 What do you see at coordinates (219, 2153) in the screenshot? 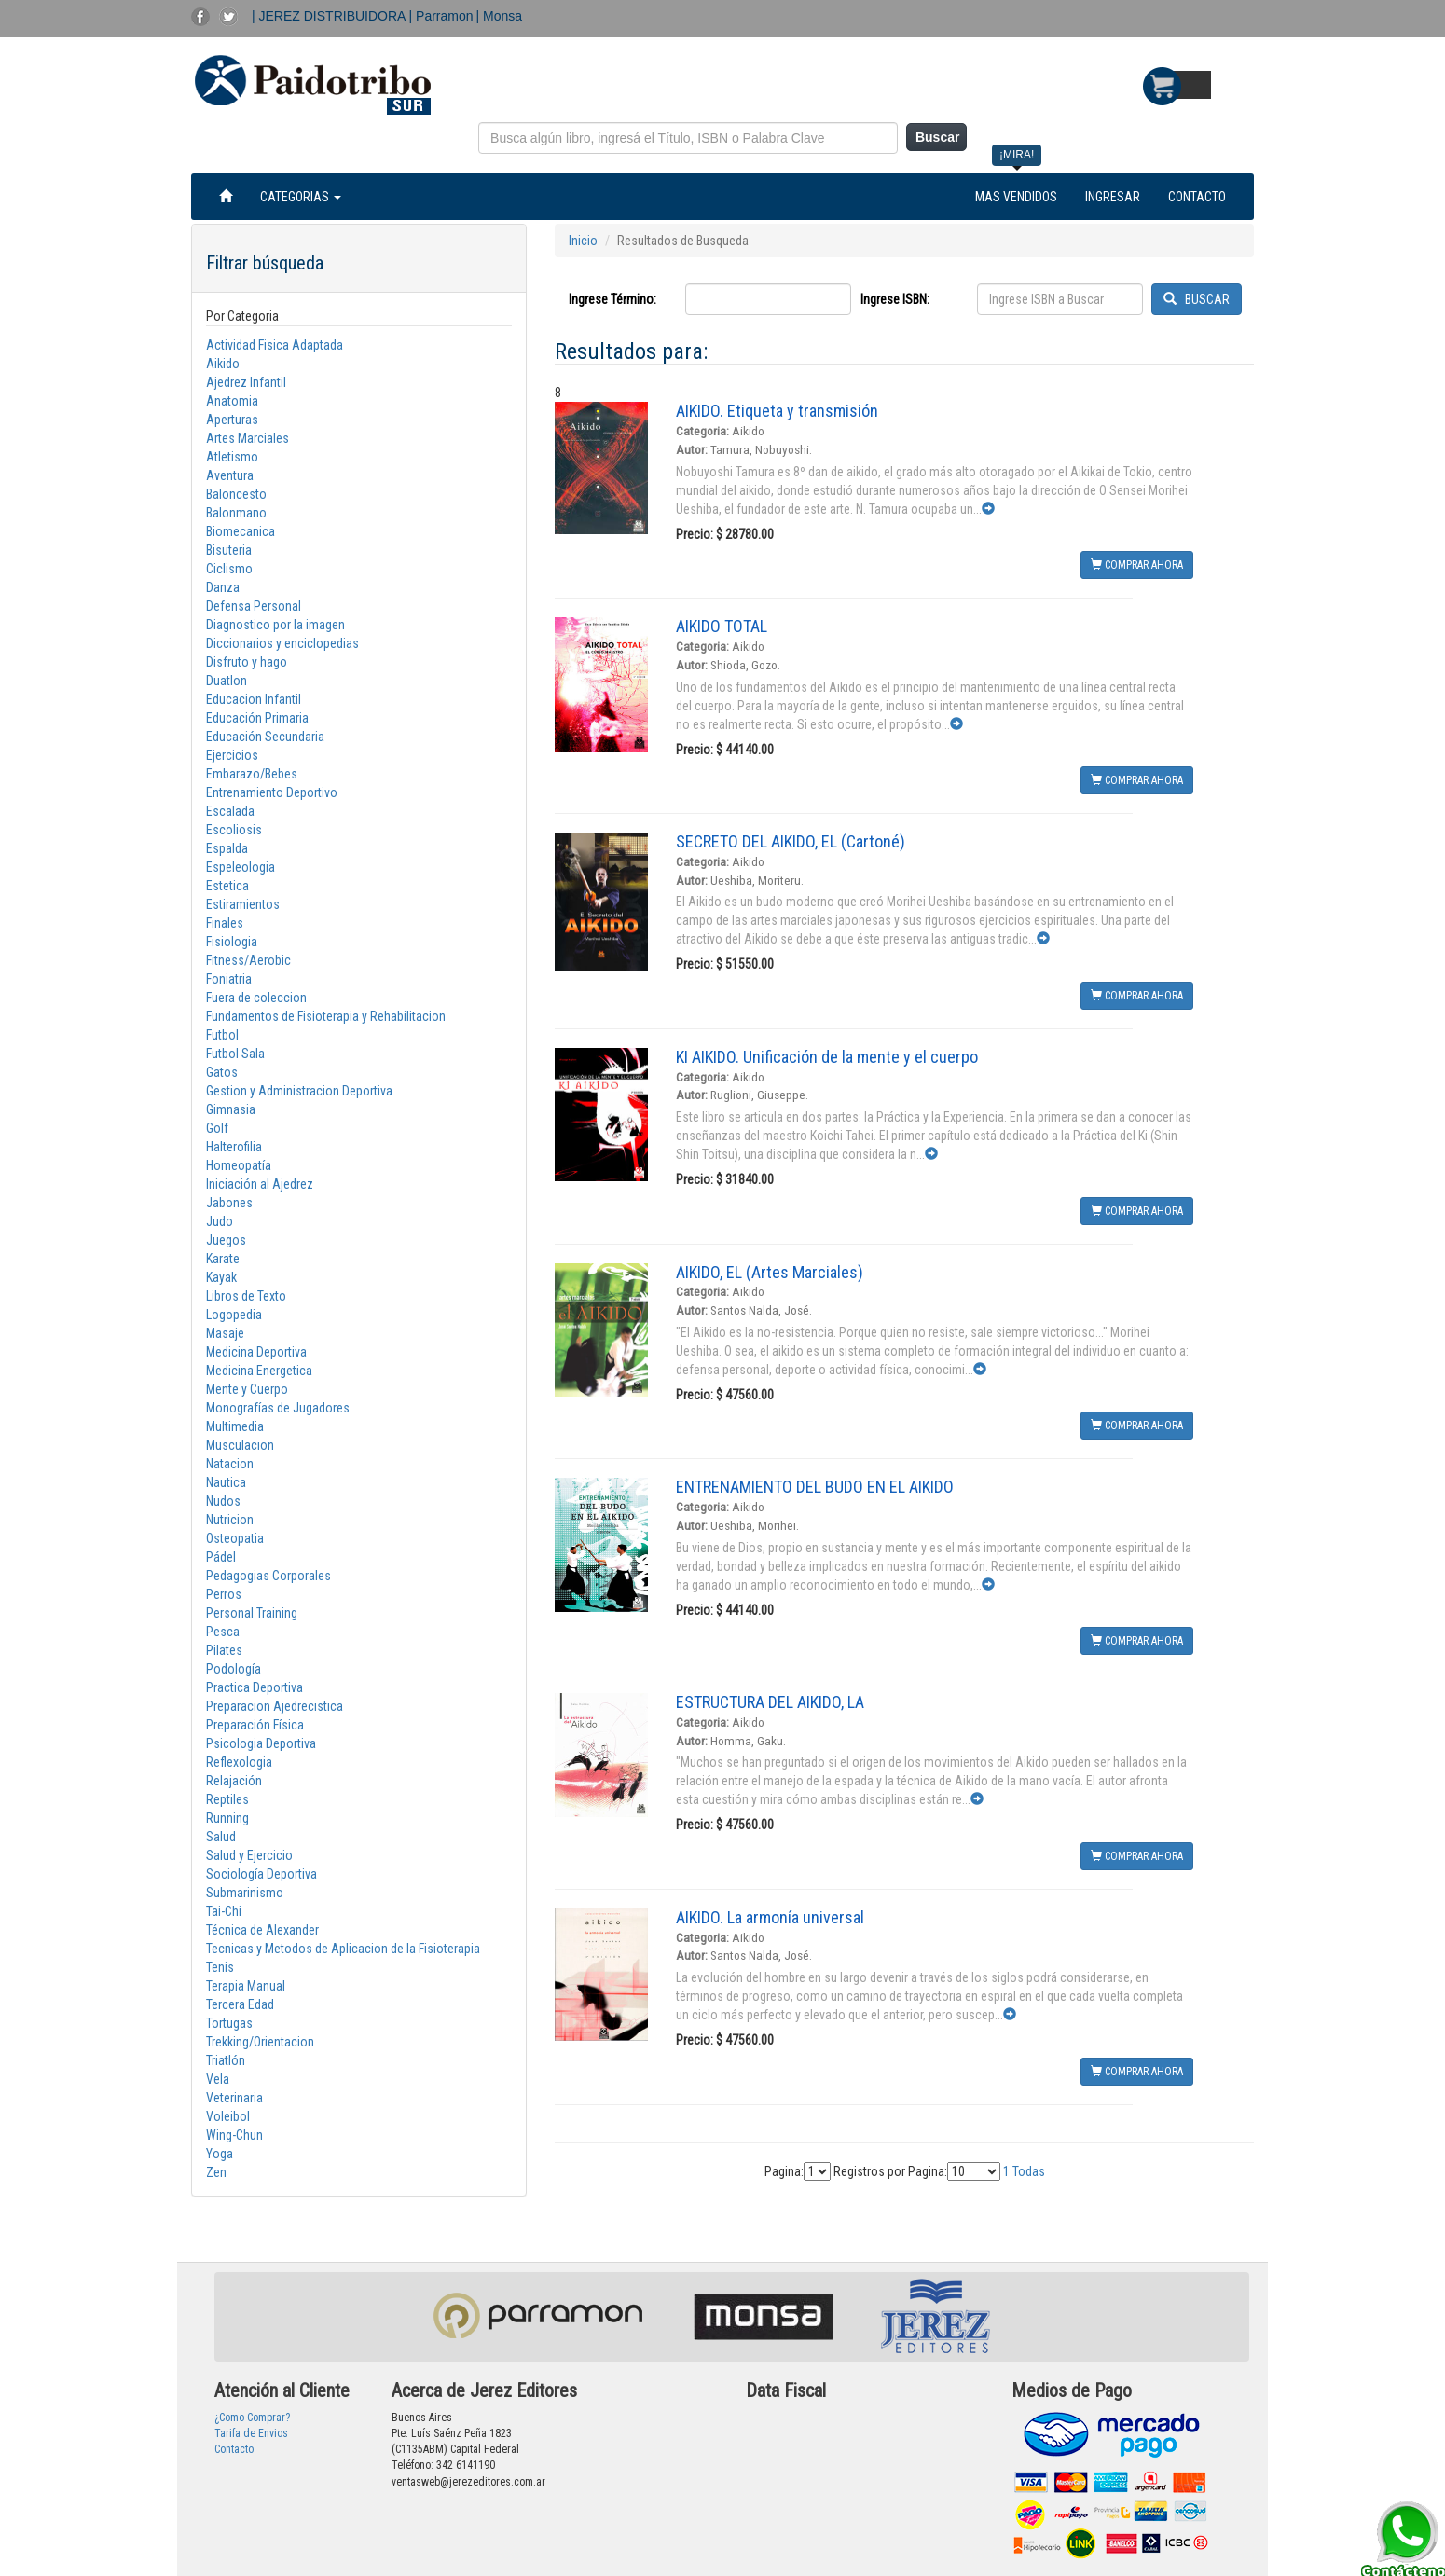
I see `Yoga` at bounding box center [219, 2153].